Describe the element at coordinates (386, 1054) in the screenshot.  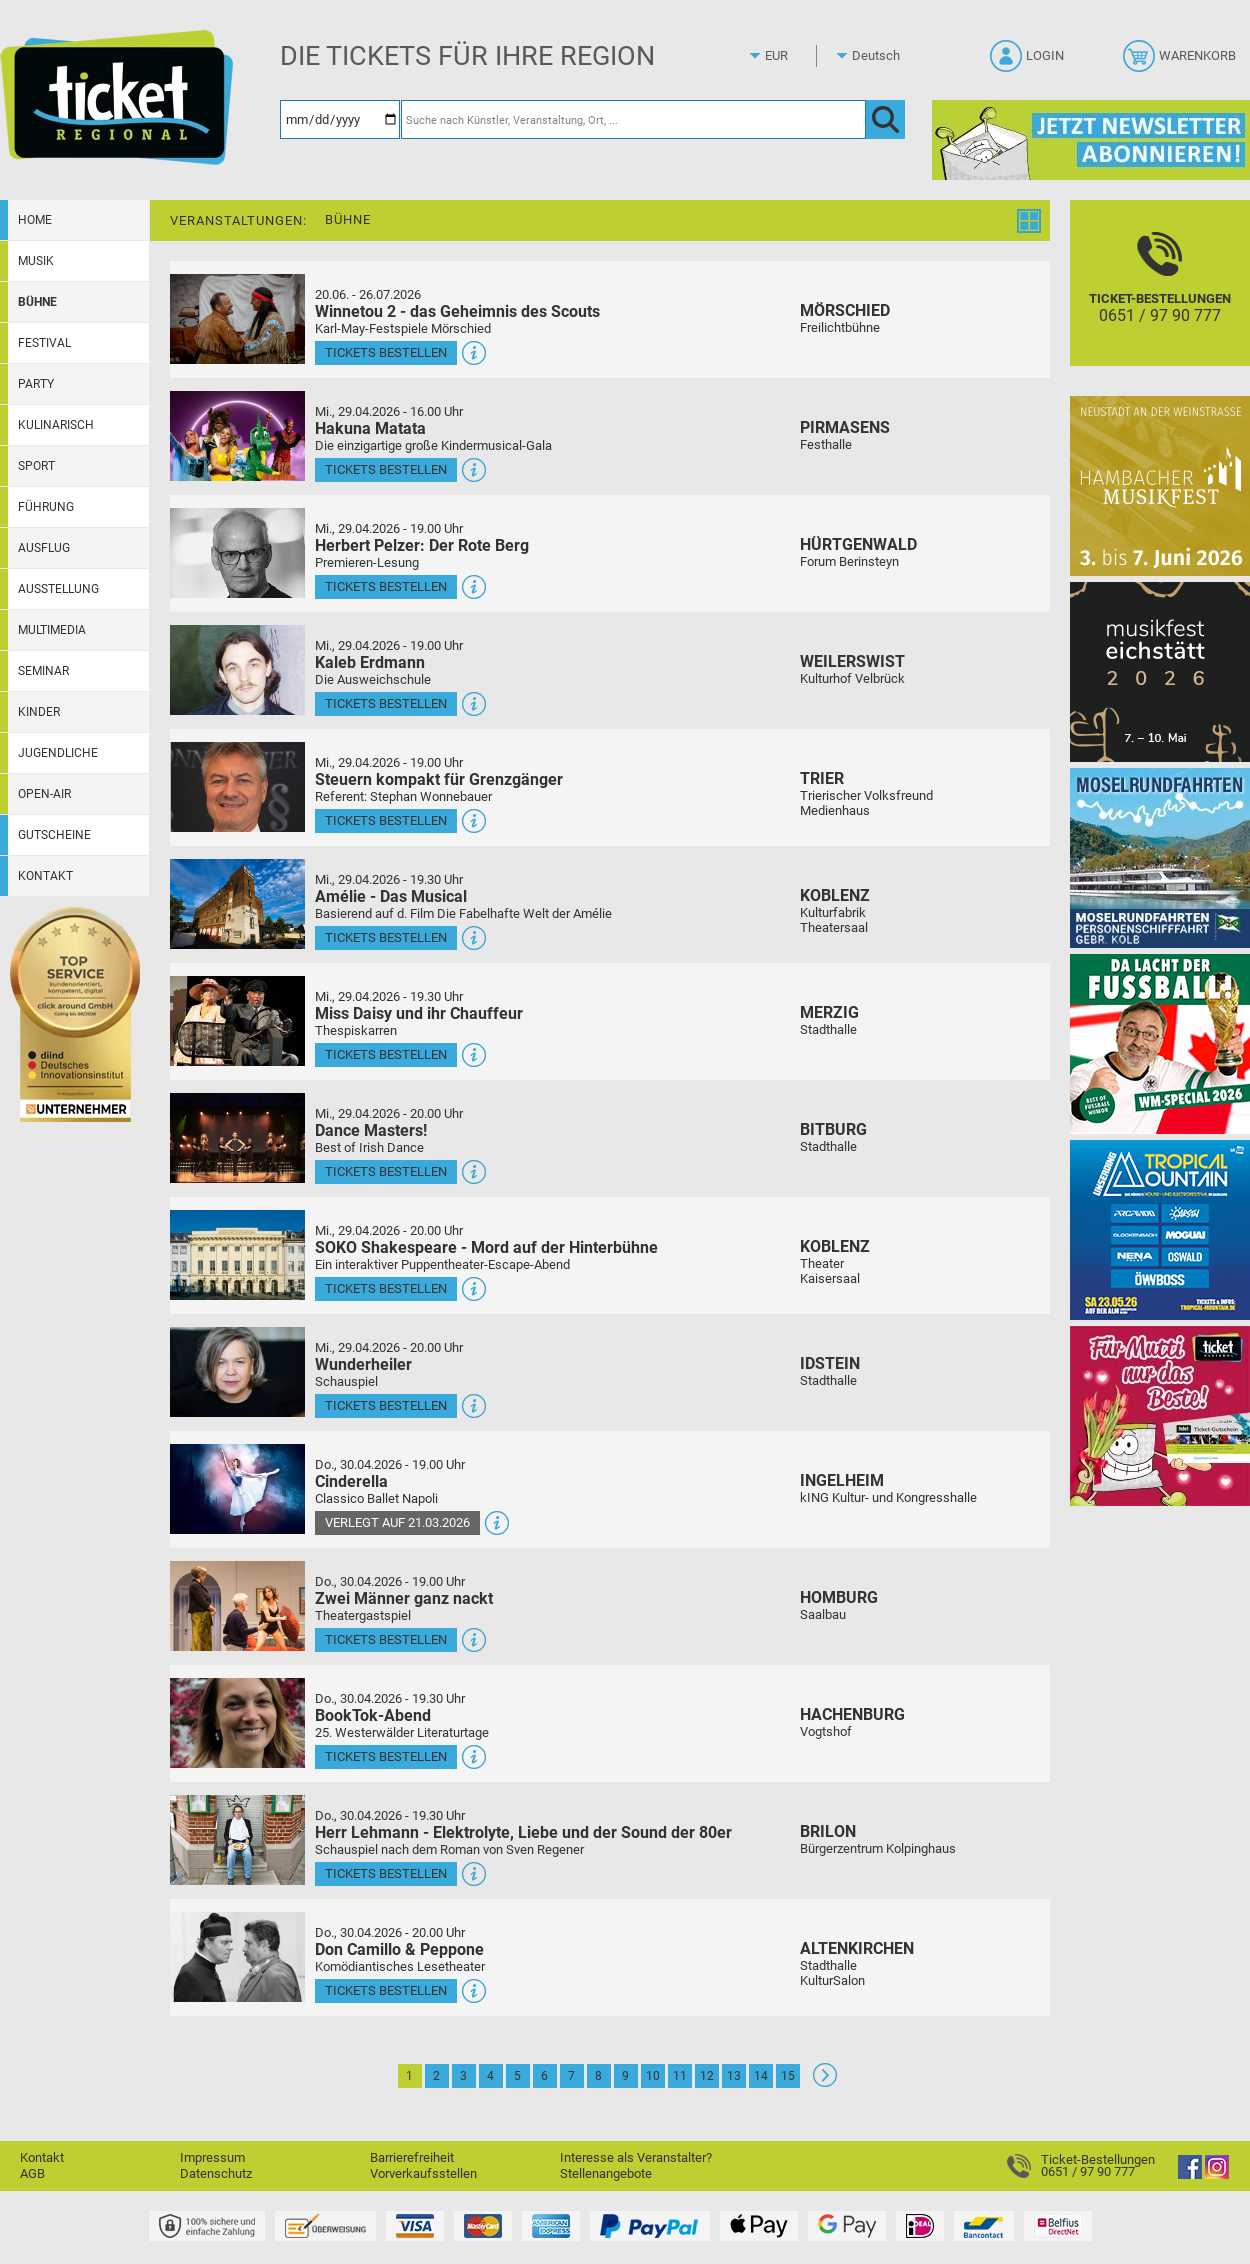
I see `Tickets bestellen [Tickets bestellen - 29.04.2026 - 19.30 Uhr - Miss Daisy und ihr Chauffeur]` at that location.